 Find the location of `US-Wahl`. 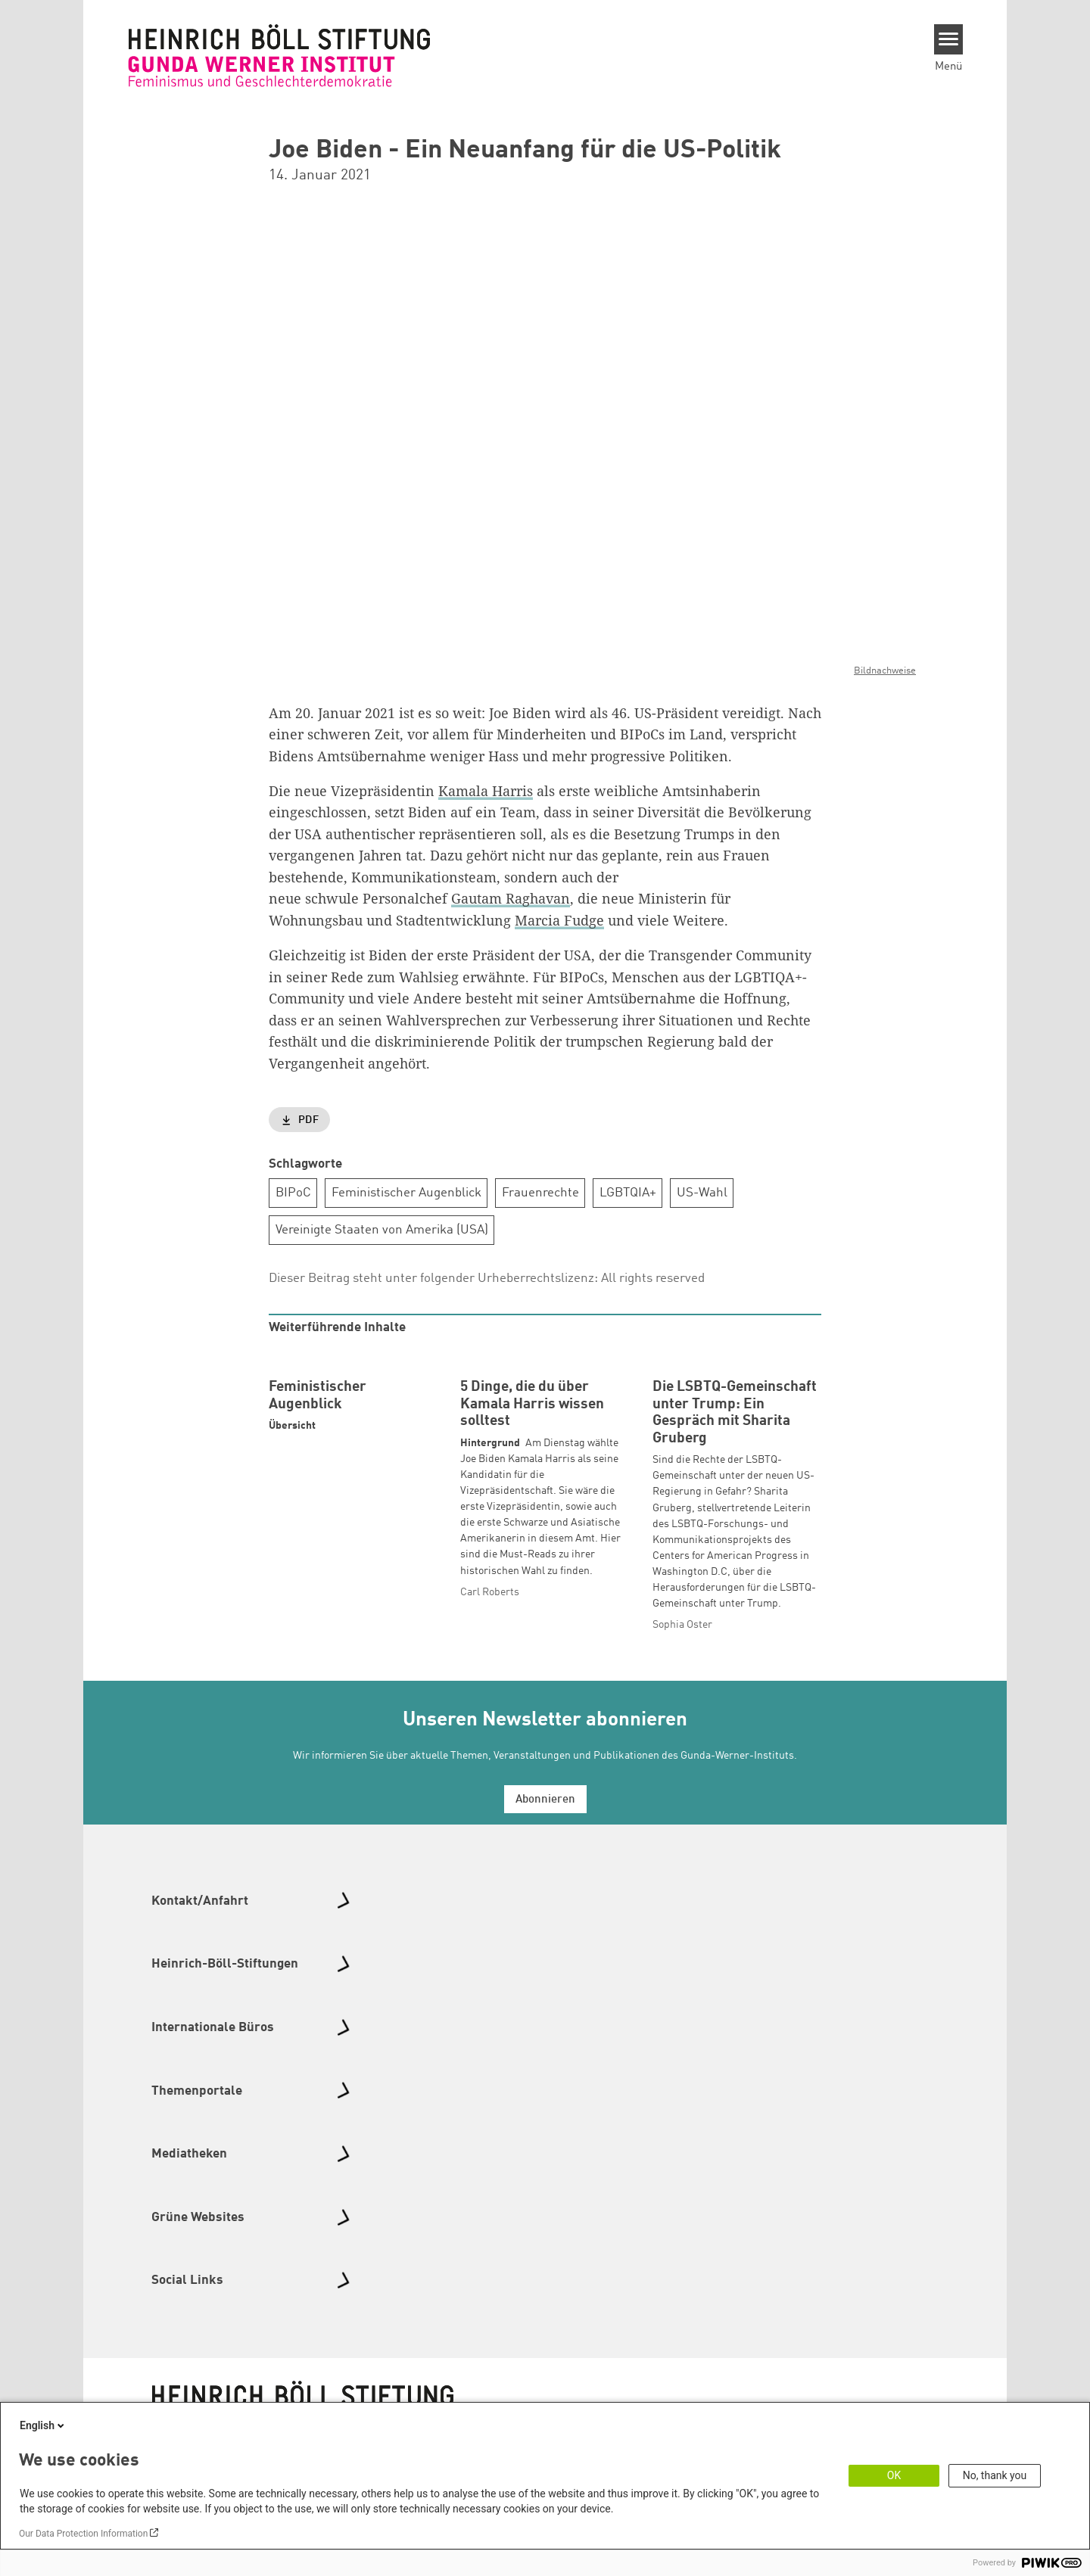

US-Wahl is located at coordinates (702, 1192).